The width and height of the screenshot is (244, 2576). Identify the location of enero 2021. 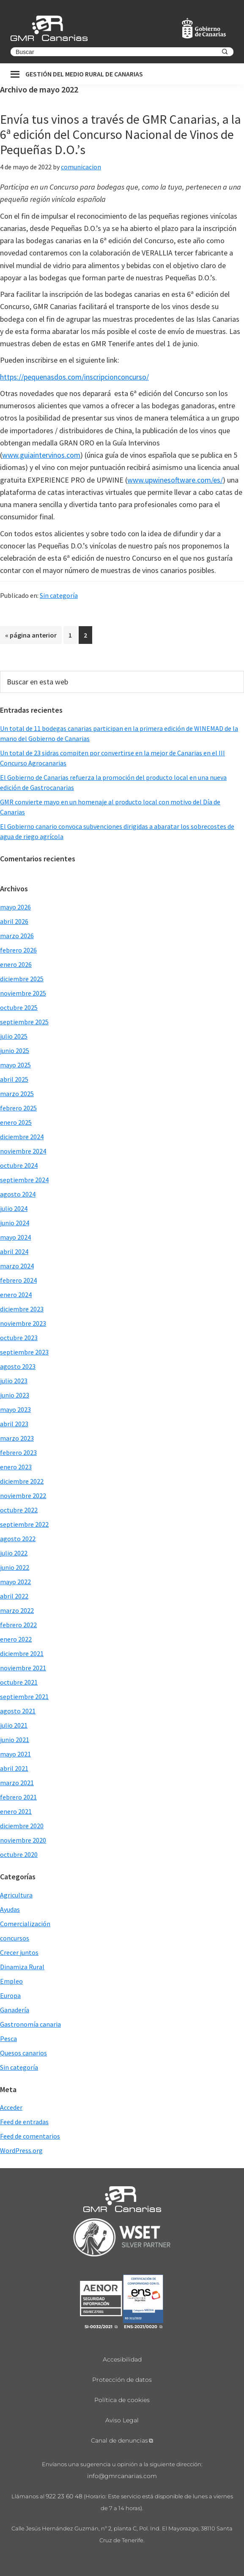
(16, 1811).